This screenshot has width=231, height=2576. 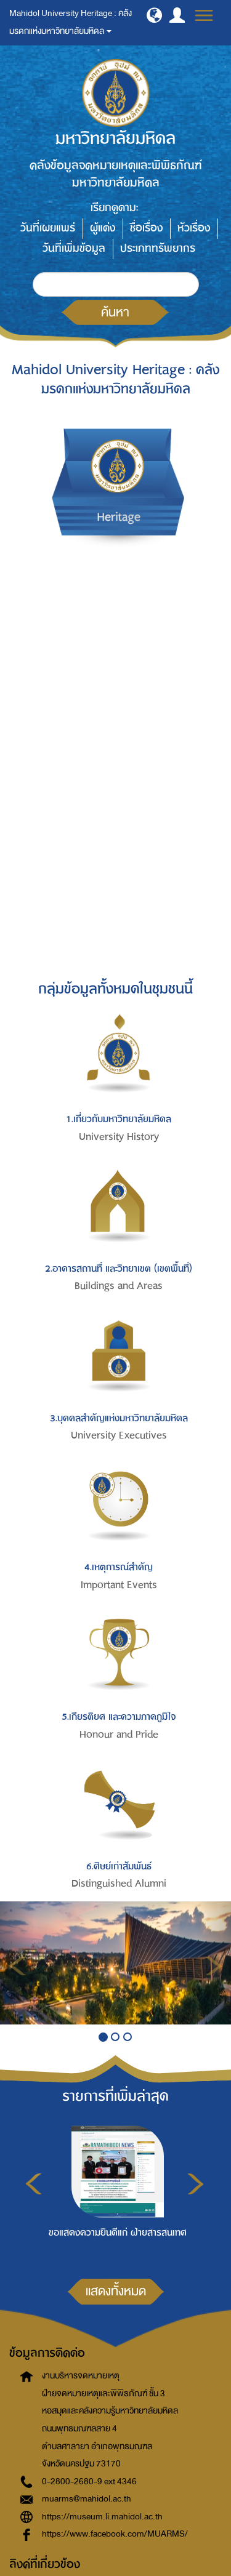 What do you see at coordinates (193, 228) in the screenshot?
I see `หัวเรื่อง` at bounding box center [193, 228].